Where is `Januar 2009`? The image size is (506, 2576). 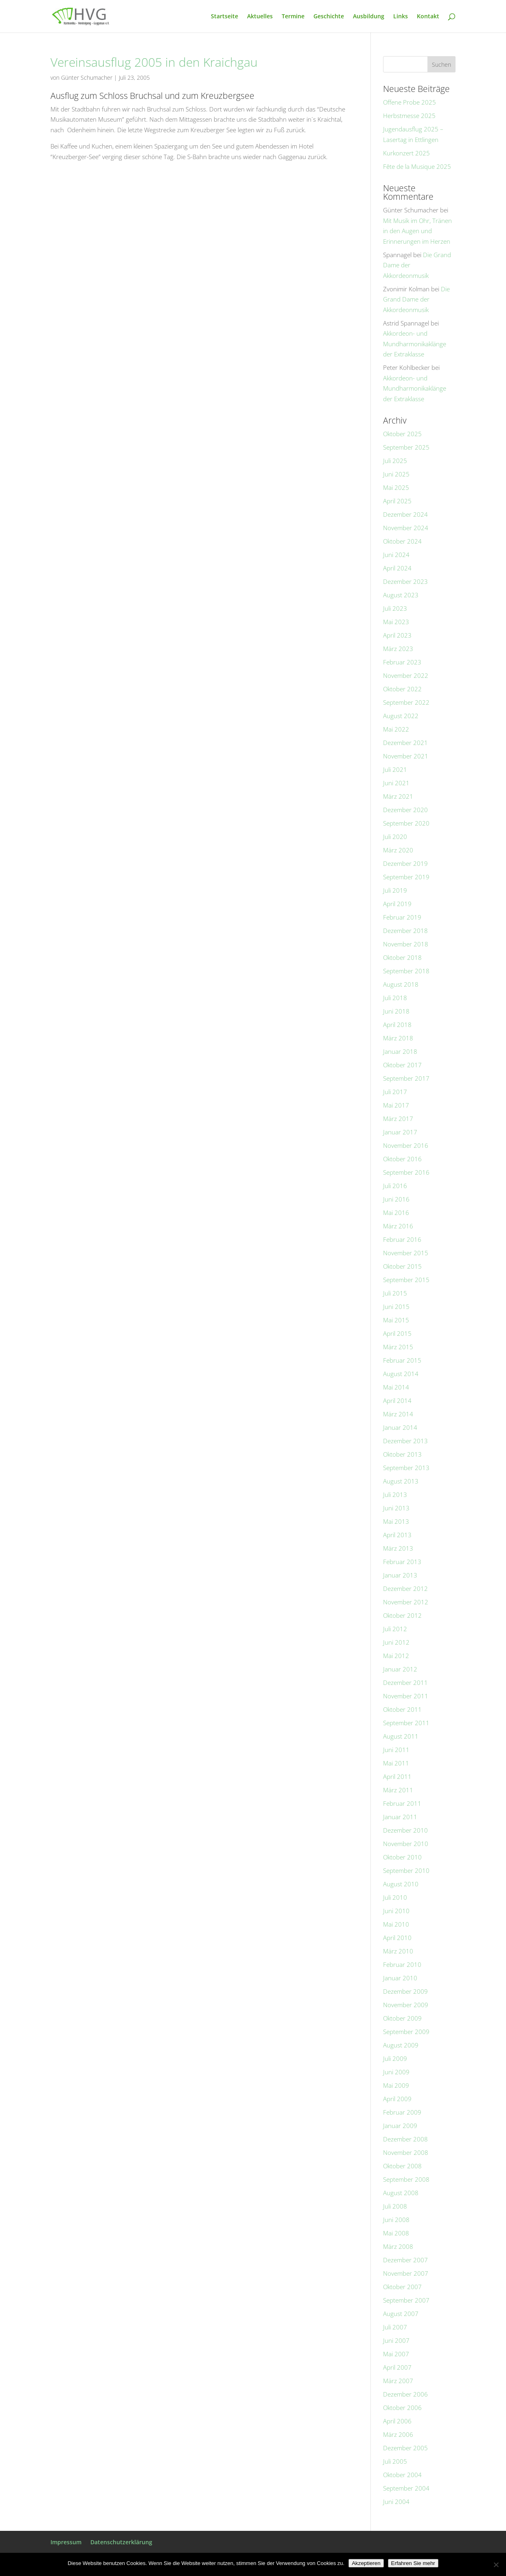 Januar 2009 is located at coordinates (400, 2126).